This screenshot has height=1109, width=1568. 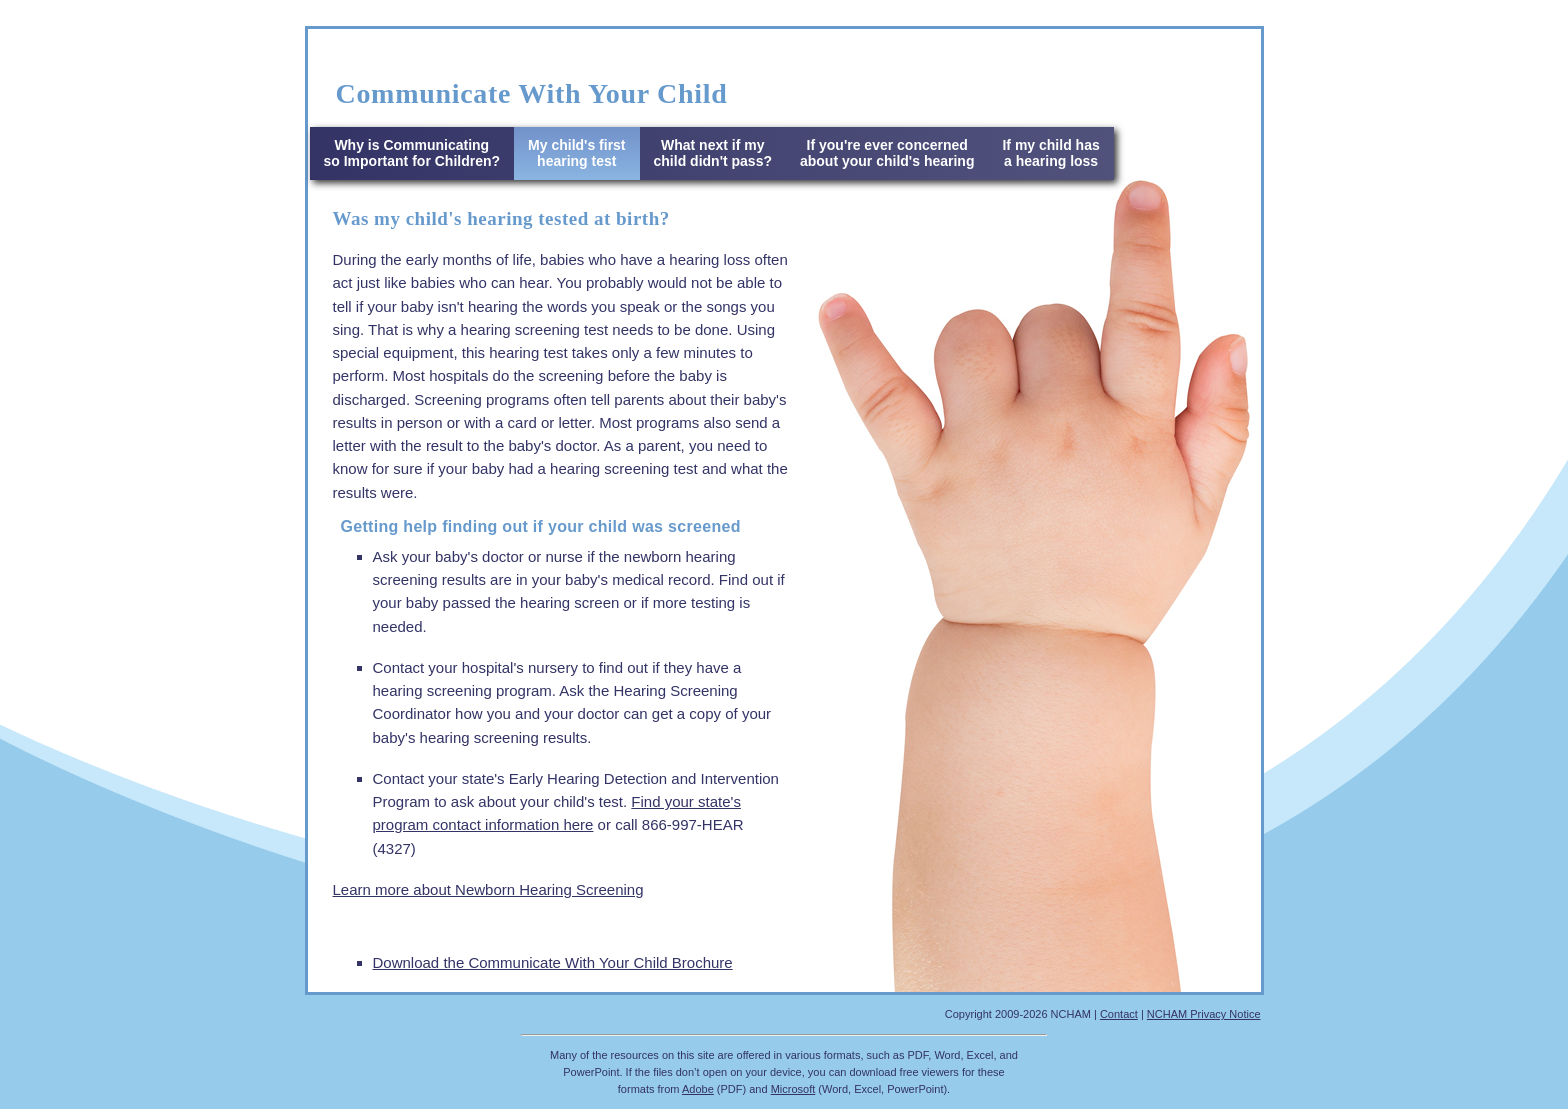 What do you see at coordinates (713, 153) in the screenshot?
I see `What next if my child didn't pass?` at bounding box center [713, 153].